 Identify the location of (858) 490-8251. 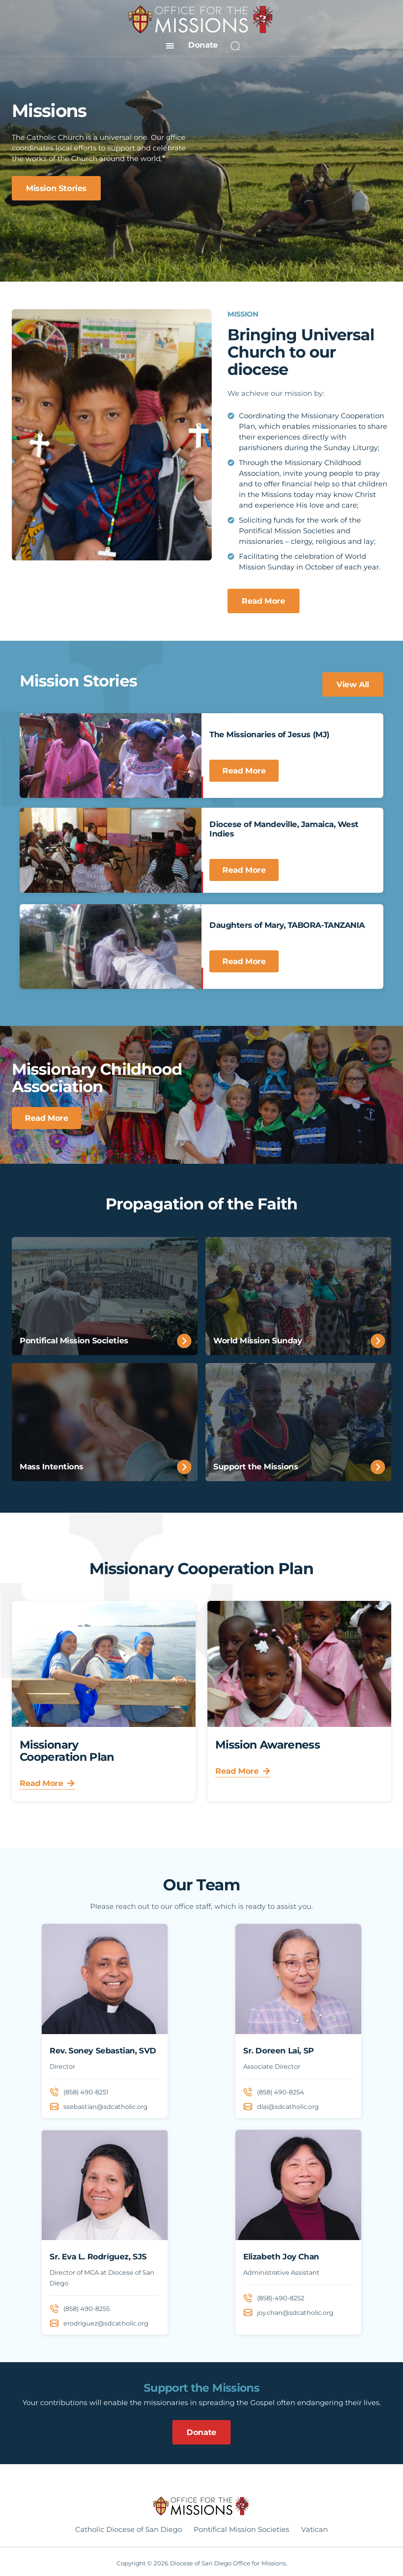
(86, 2092).